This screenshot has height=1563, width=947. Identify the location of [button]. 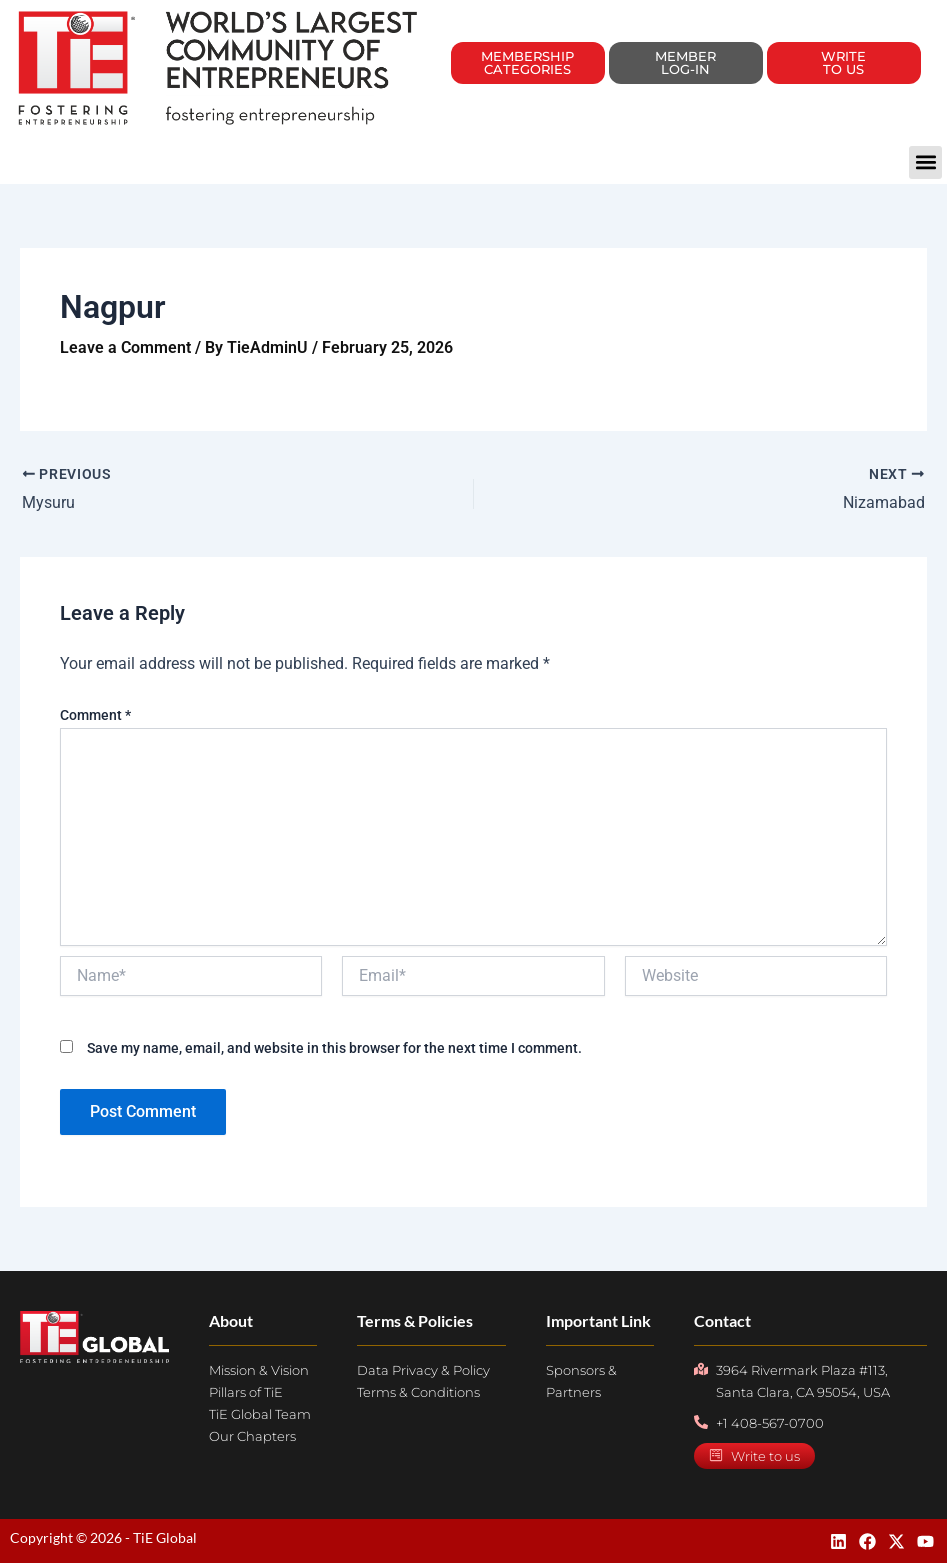
(925, 162).